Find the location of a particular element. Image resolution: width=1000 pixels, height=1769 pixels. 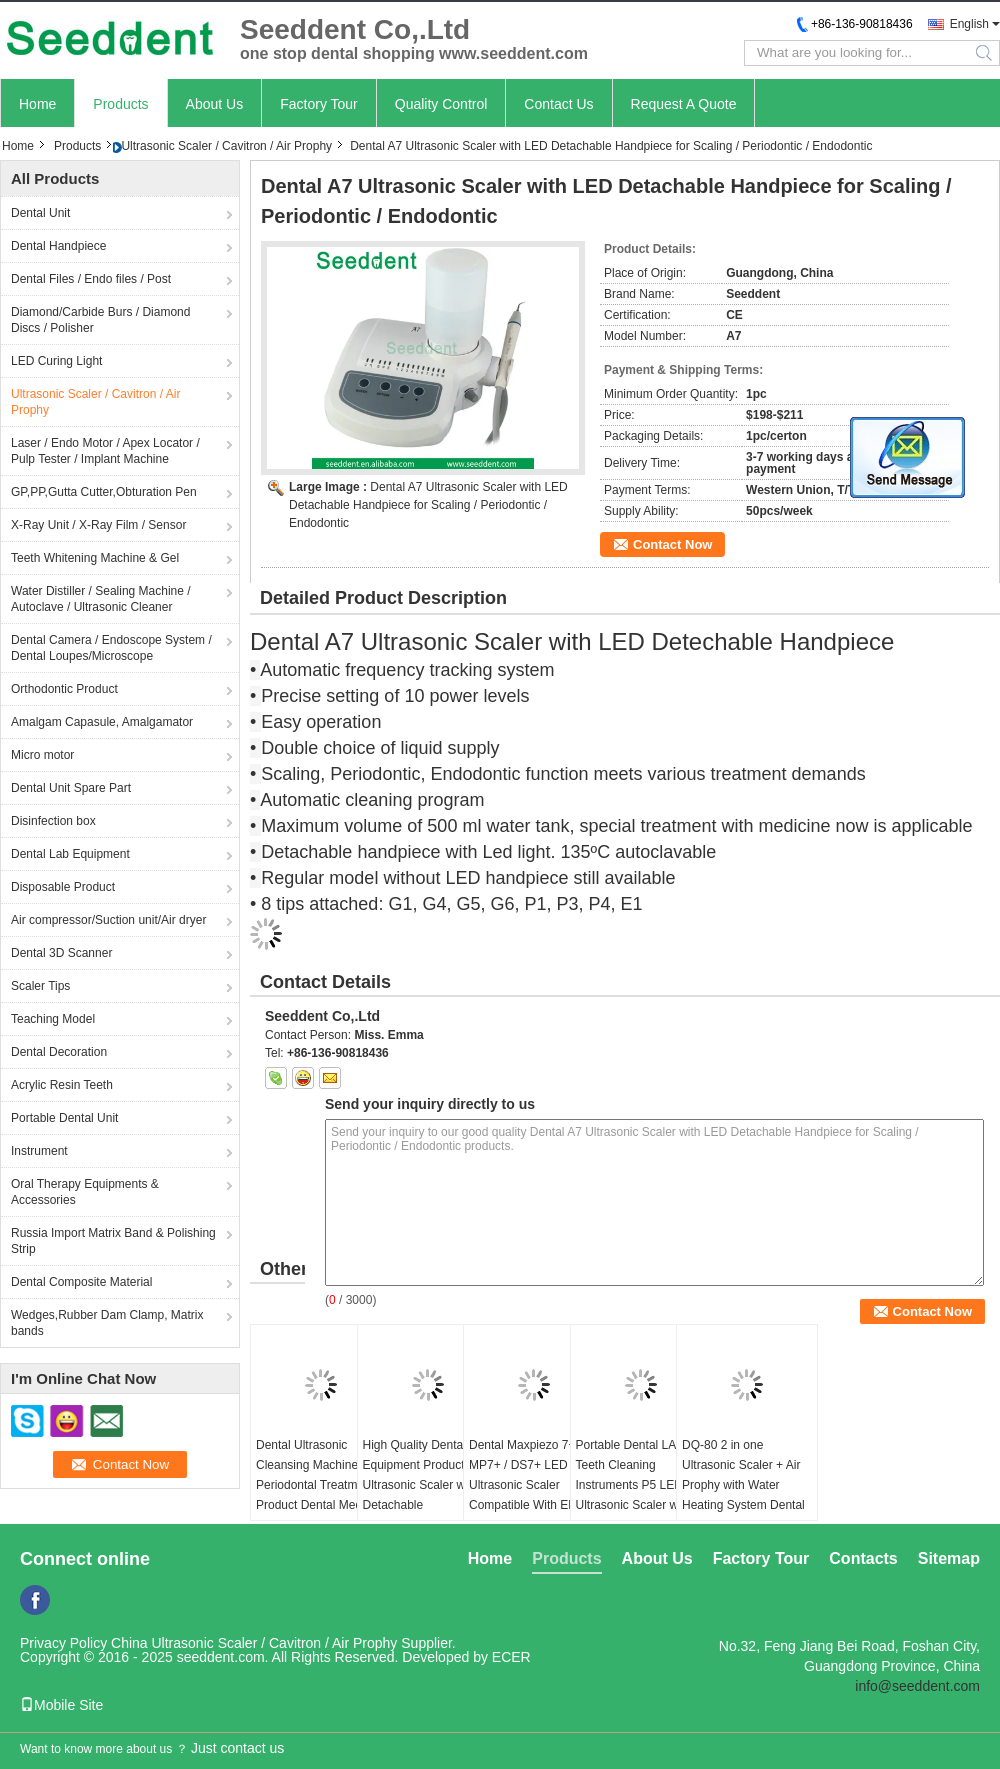

Dental Handpiece is located at coordinates (58, 246).